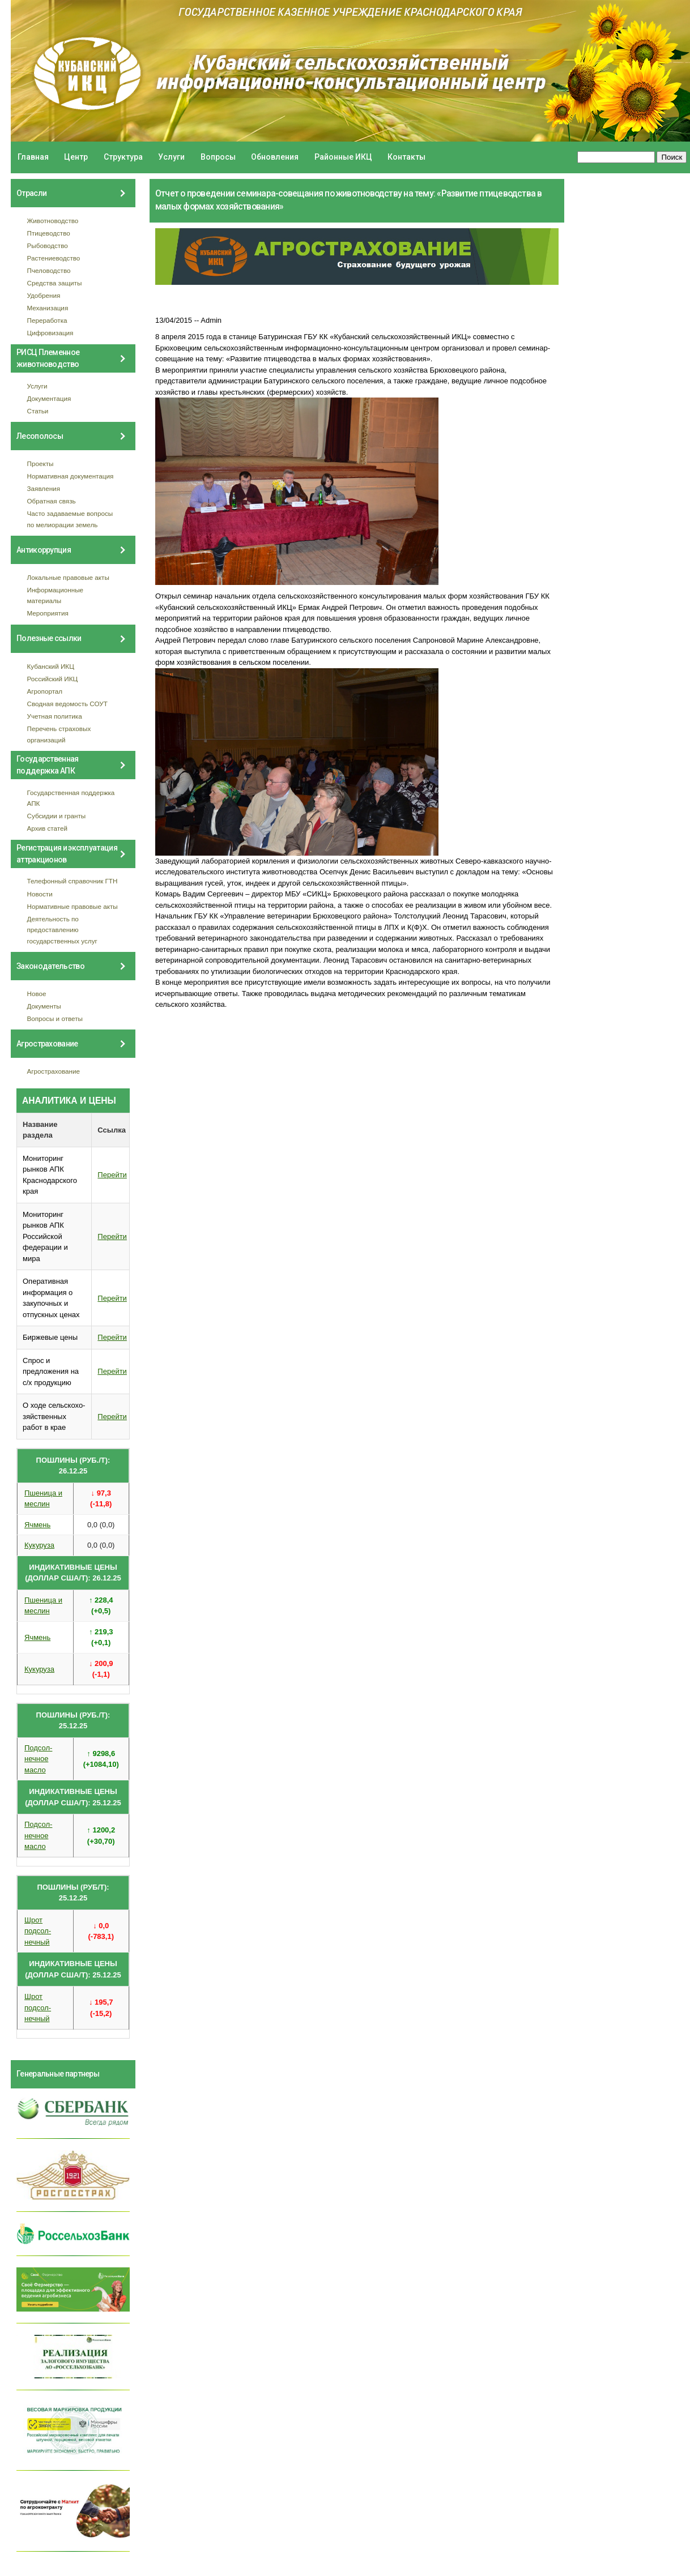 The height and width of the screenshot is (2576, 690). What do you see at coordinates (123, 156) in the screenshot?
I see `Структура` at bounding box center [123, 156].